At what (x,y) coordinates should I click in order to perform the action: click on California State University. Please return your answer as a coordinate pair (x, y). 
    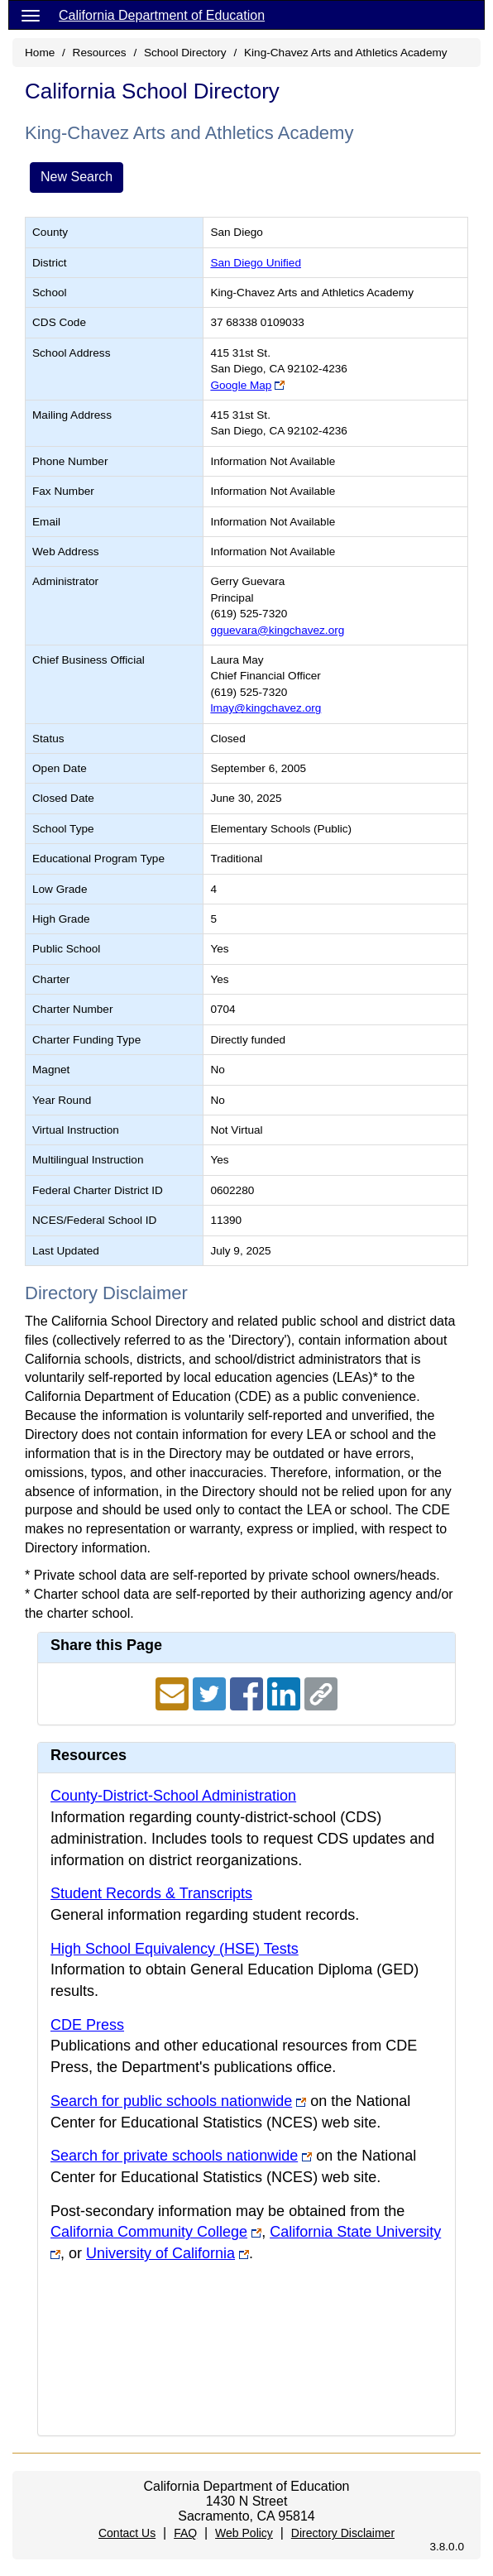
    Looking at the image, I should click on (355, 2231).